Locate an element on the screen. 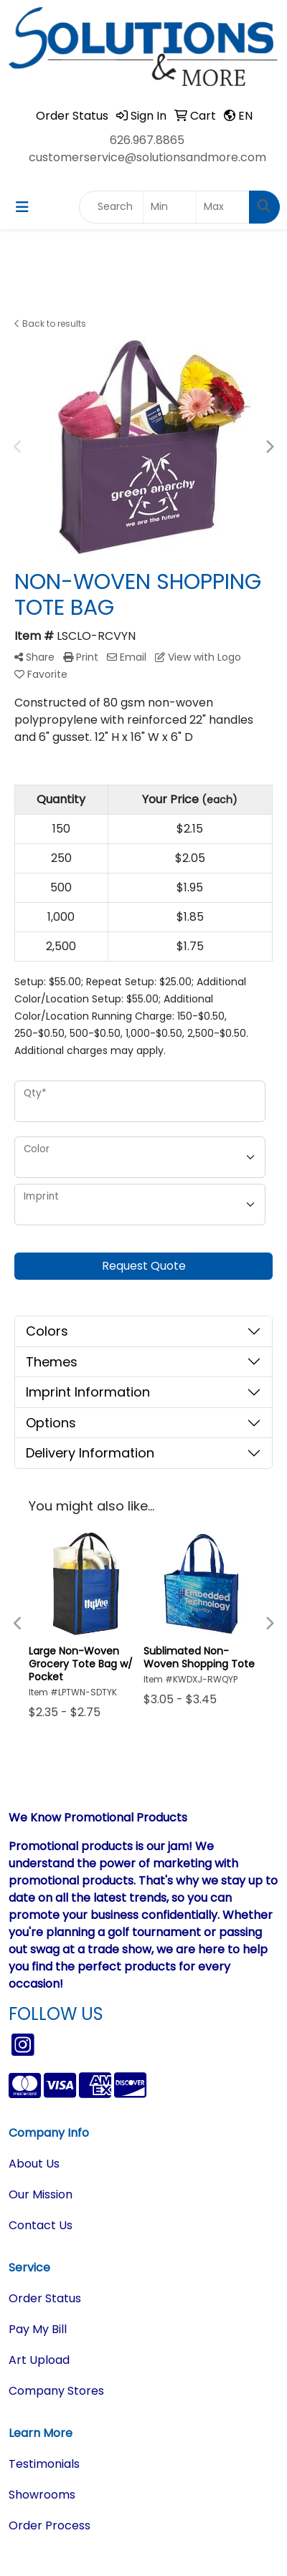 The height and width of the screenshot is (2576, 287). Testimonials is located at coordinates (44, 2464).